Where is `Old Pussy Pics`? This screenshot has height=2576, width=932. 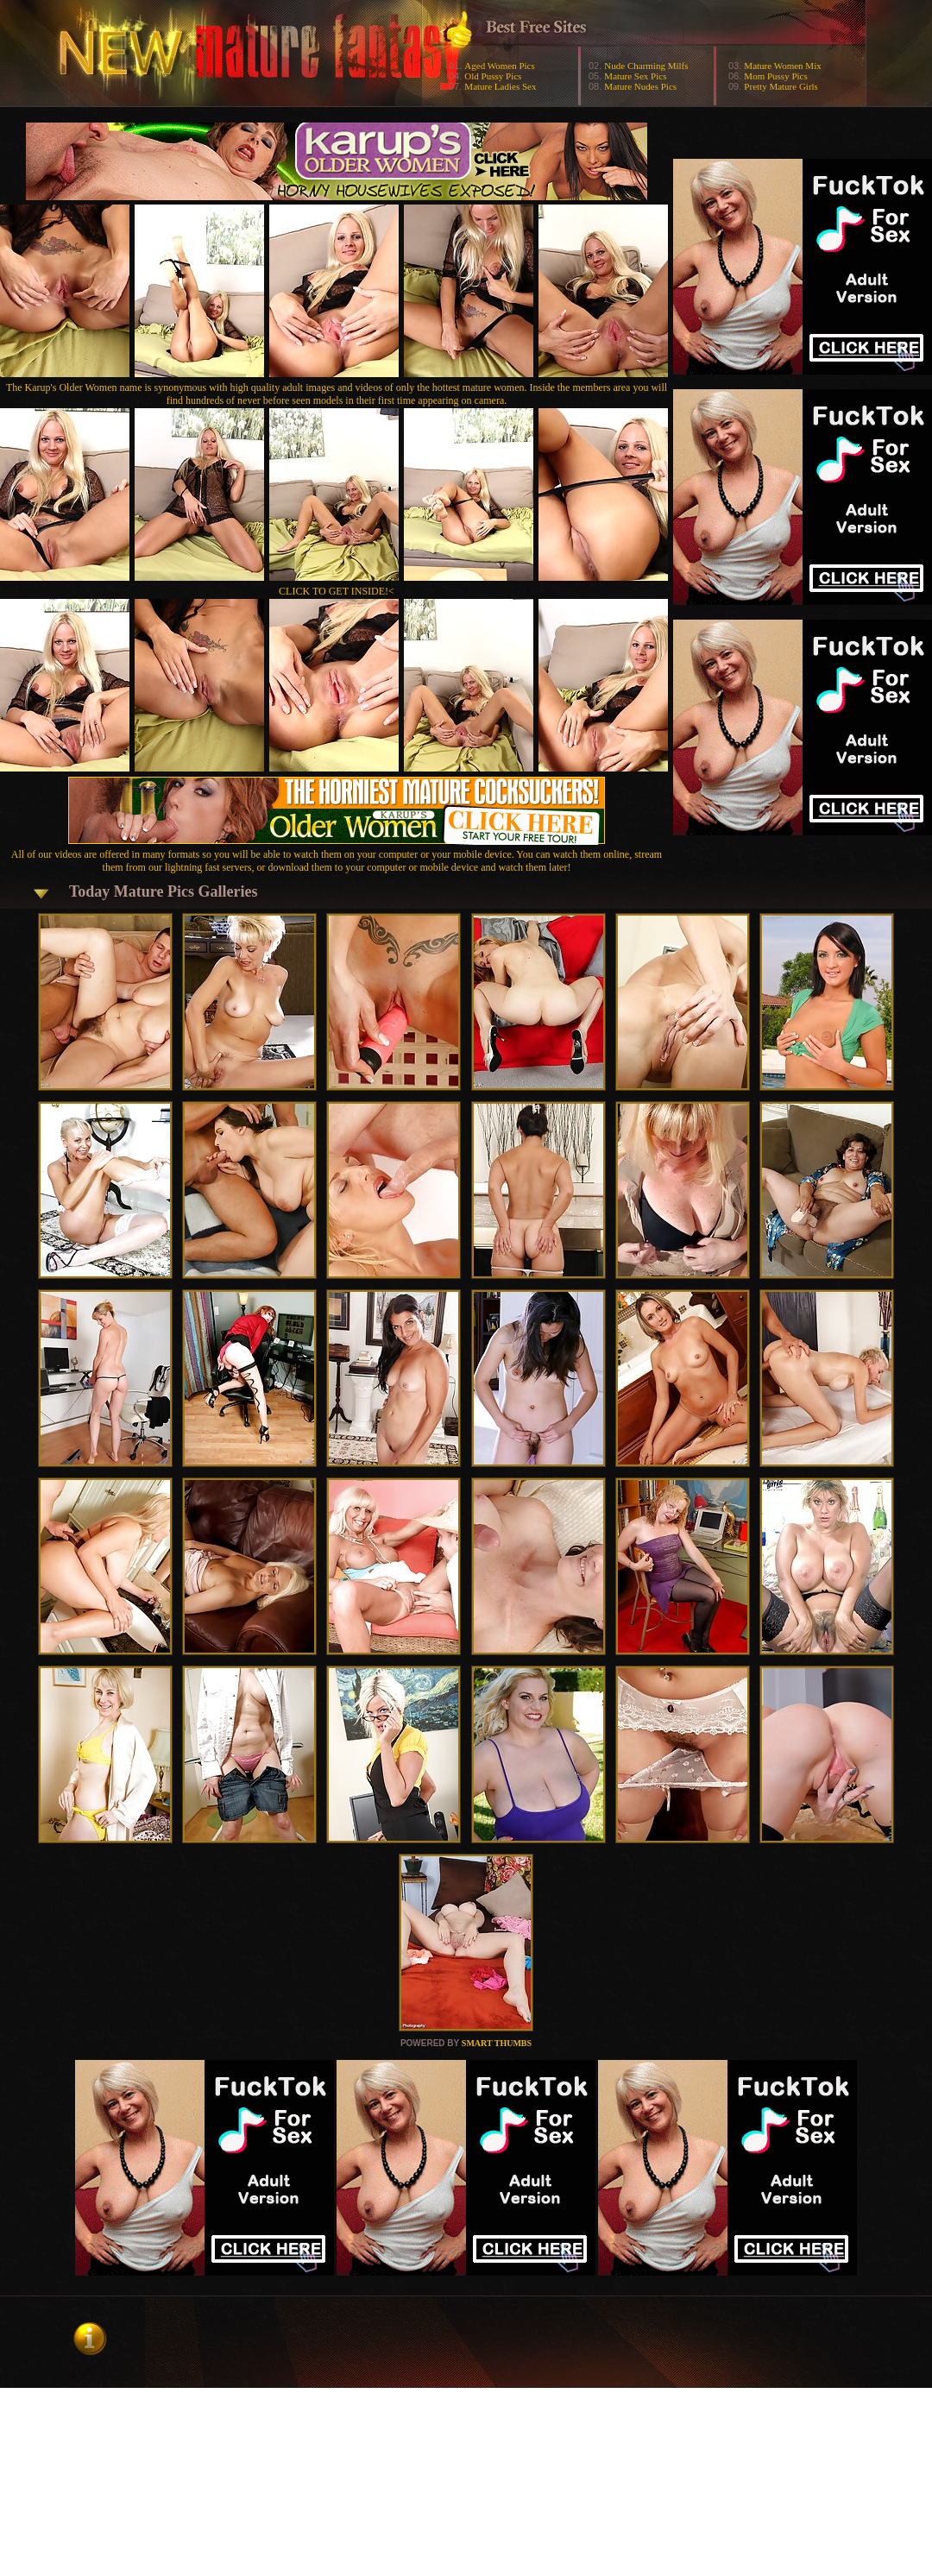
Old Pussy Pics is located at coordinates (492, 76).